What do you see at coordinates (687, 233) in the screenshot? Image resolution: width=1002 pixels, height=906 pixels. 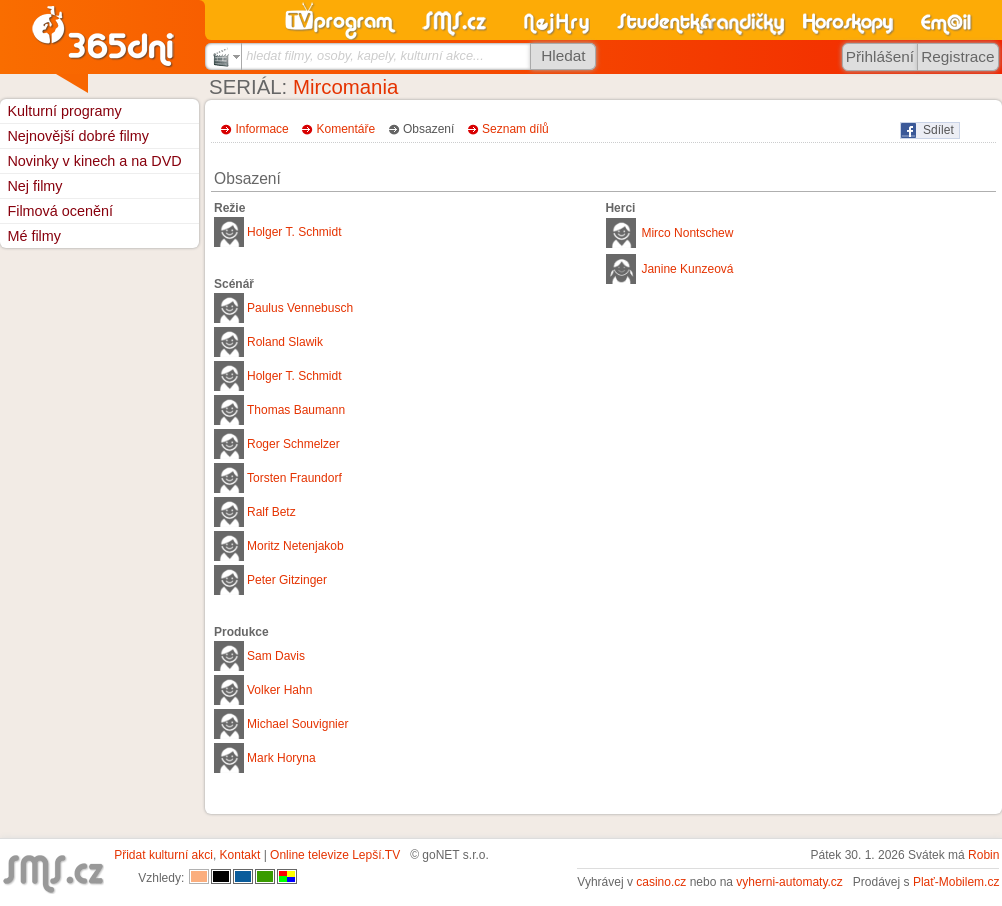 I see `Mirco Nontschew` at bounding box center [687, 233].